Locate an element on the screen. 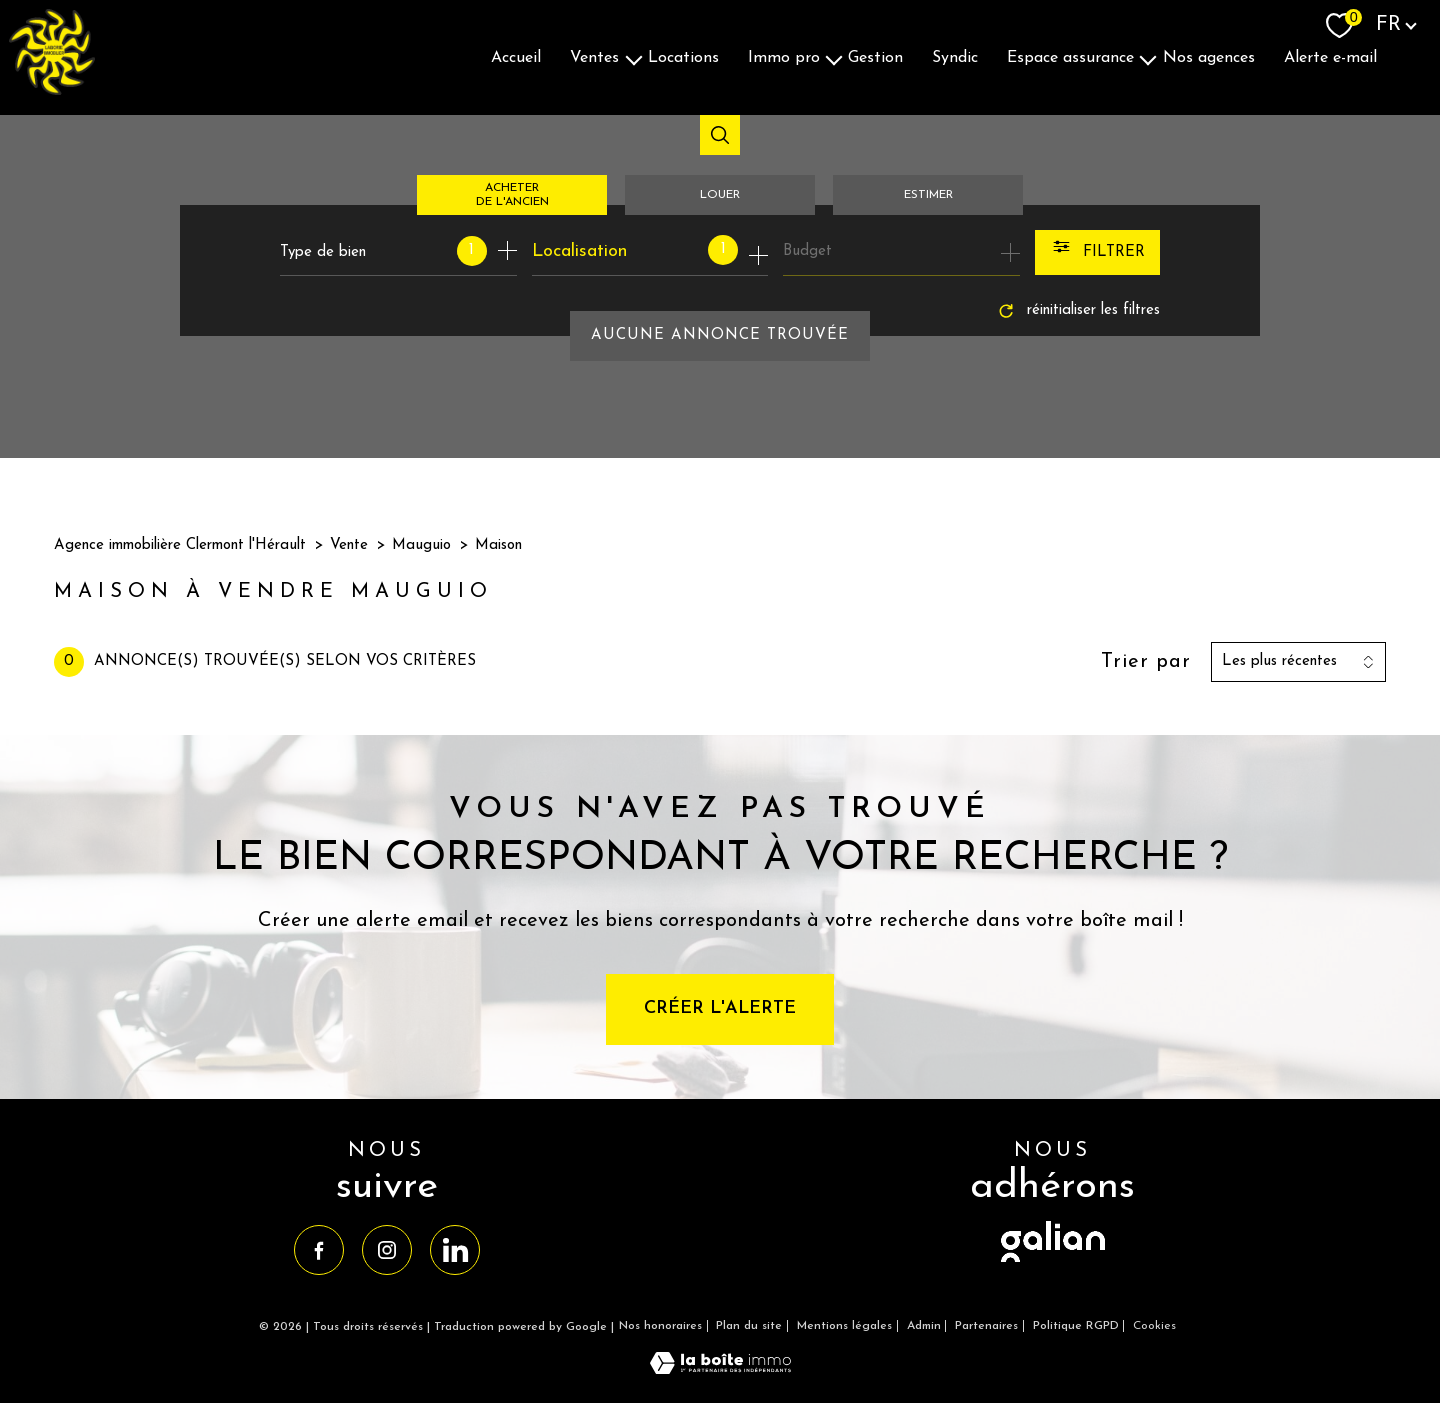  Cookies is located at coordinates (1154, 1326).